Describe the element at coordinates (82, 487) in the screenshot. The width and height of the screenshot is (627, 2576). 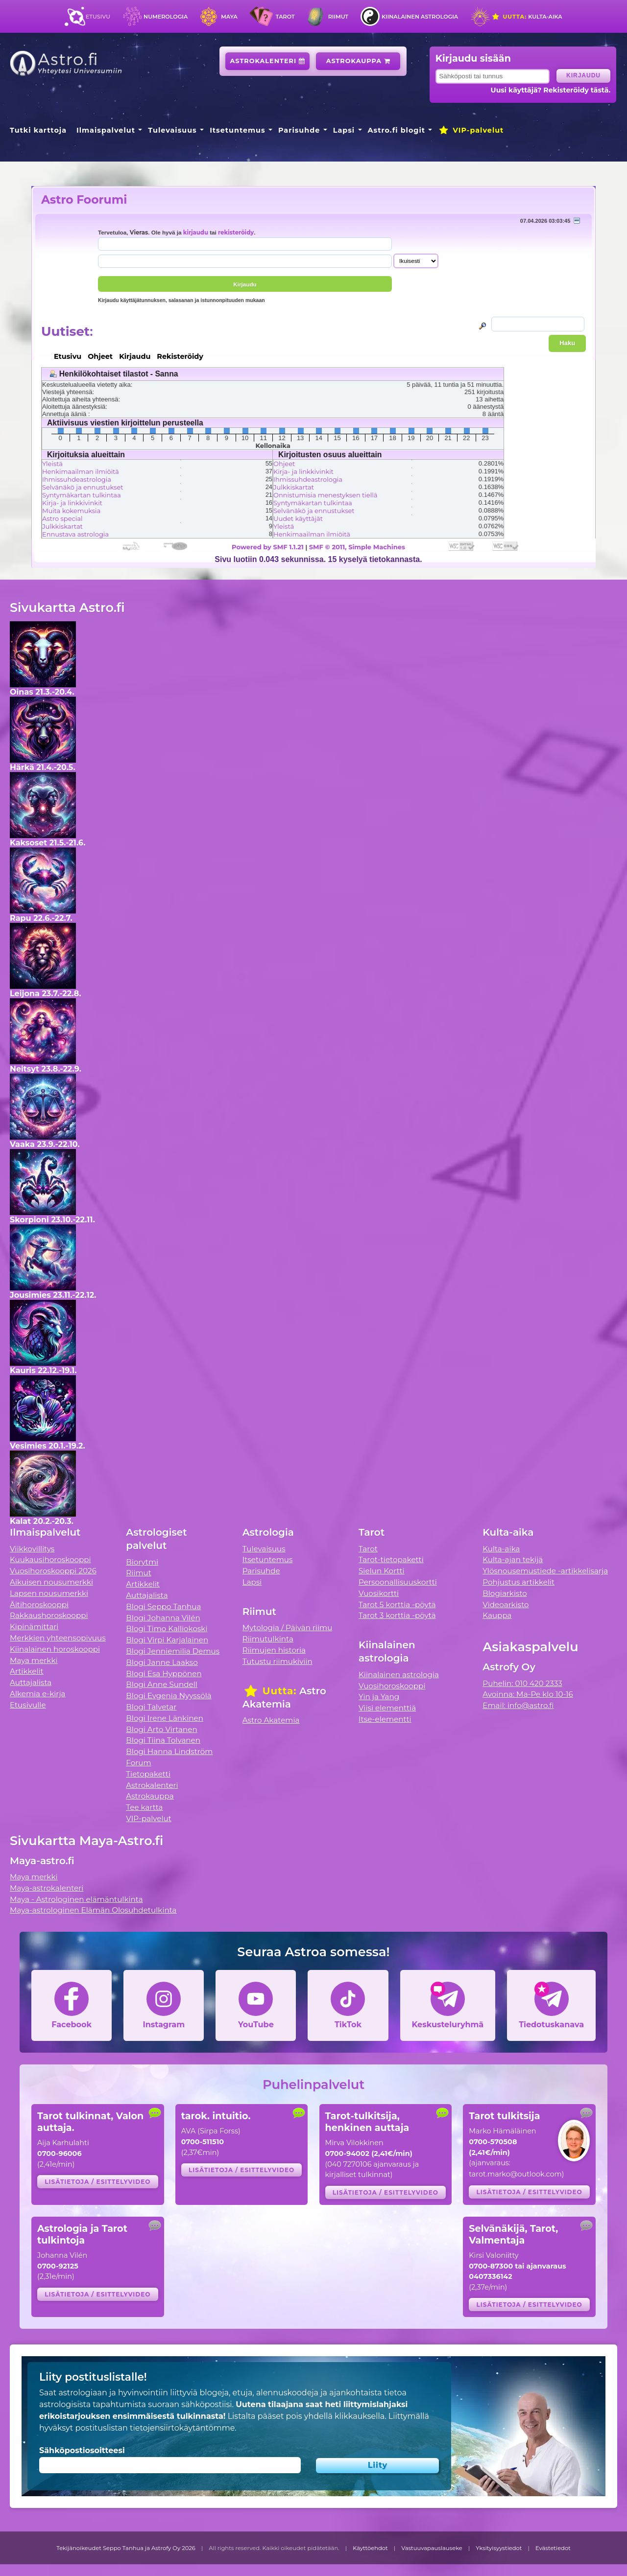
I see `Selvänäkö ja ennustukset` at that location.